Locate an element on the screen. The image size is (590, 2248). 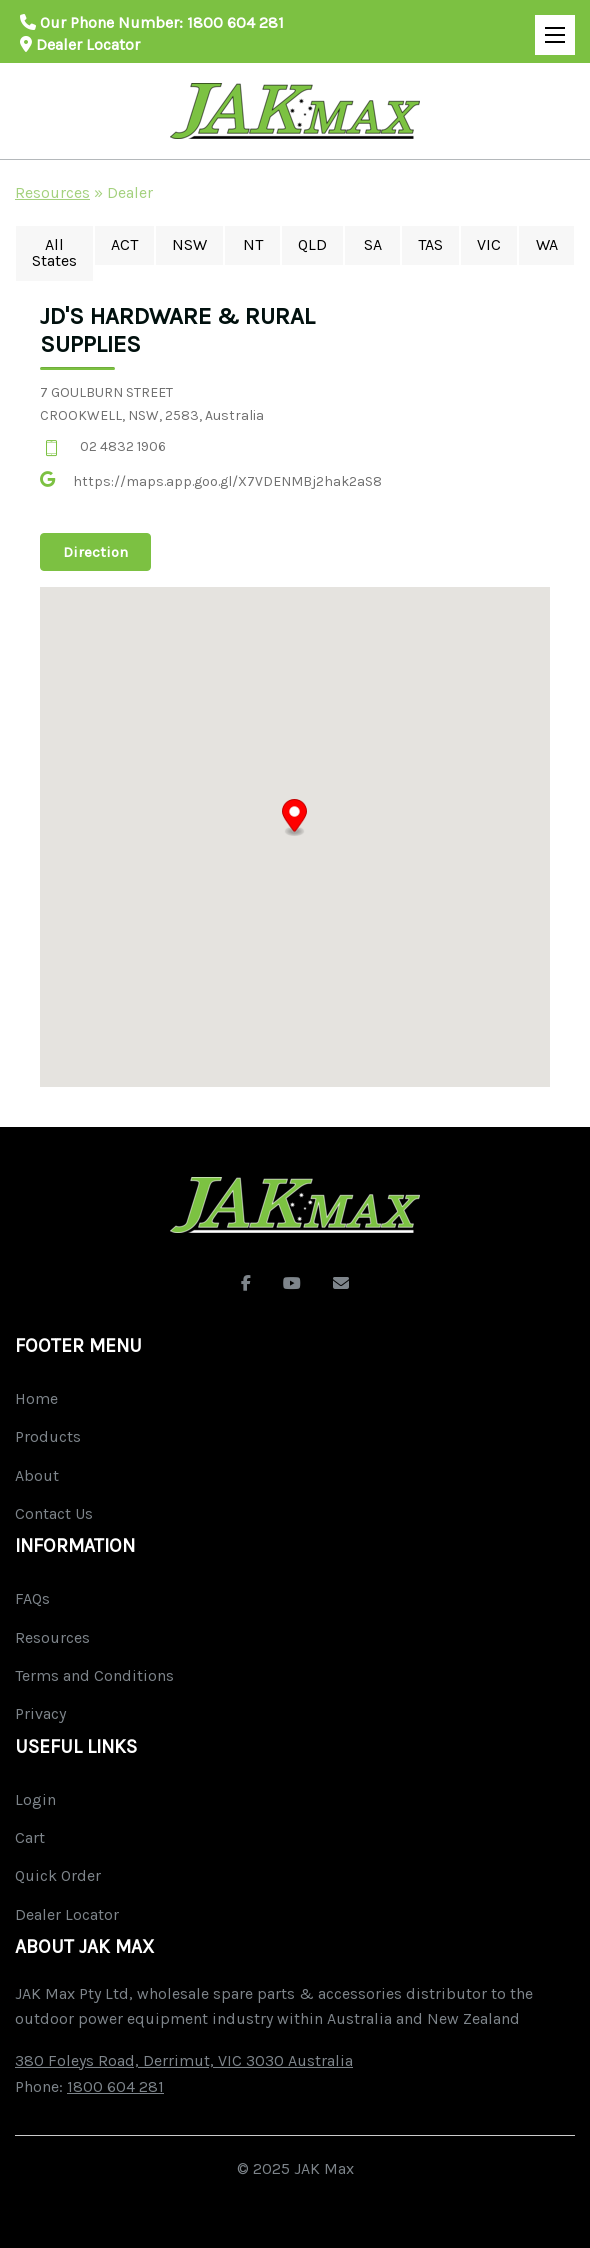
Cart is located at coordinates (30, 1837).